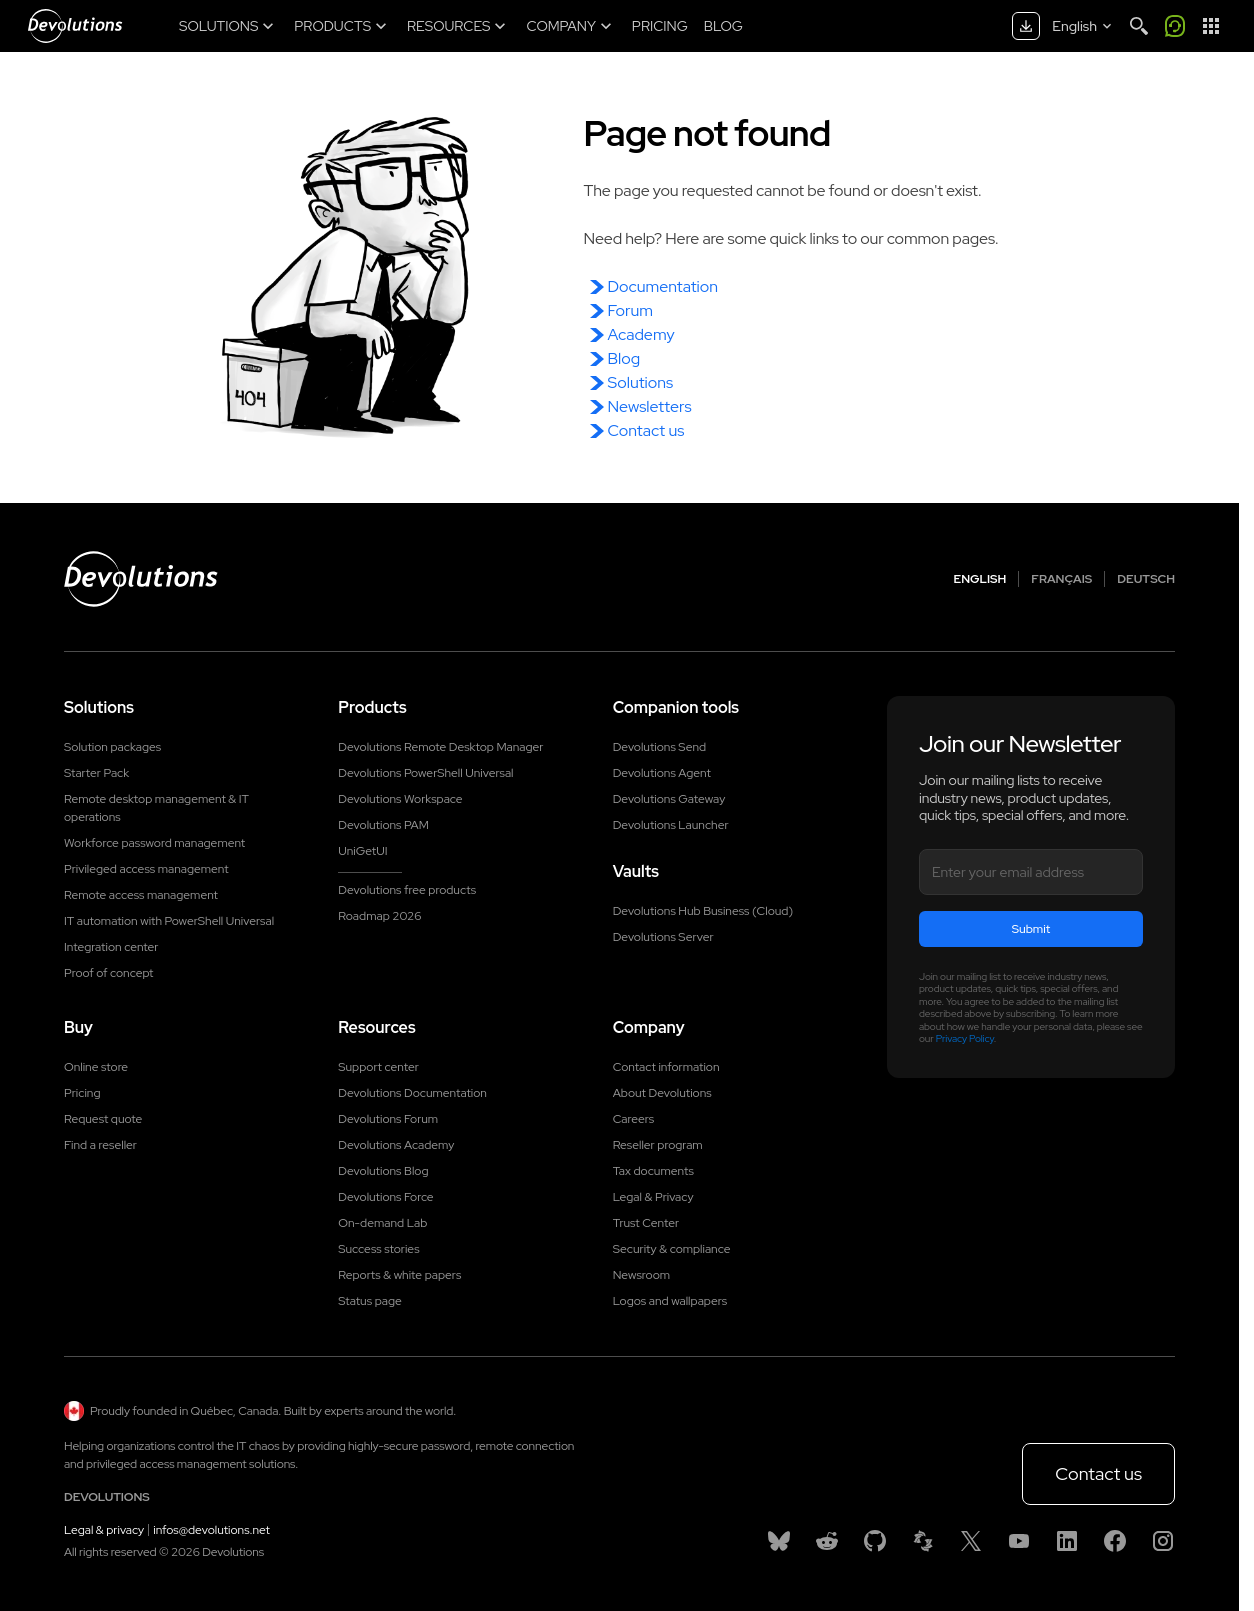  Describe the element at coordinates (379, 916) in the screenshot. I see `Roadmap 2026` at that location.